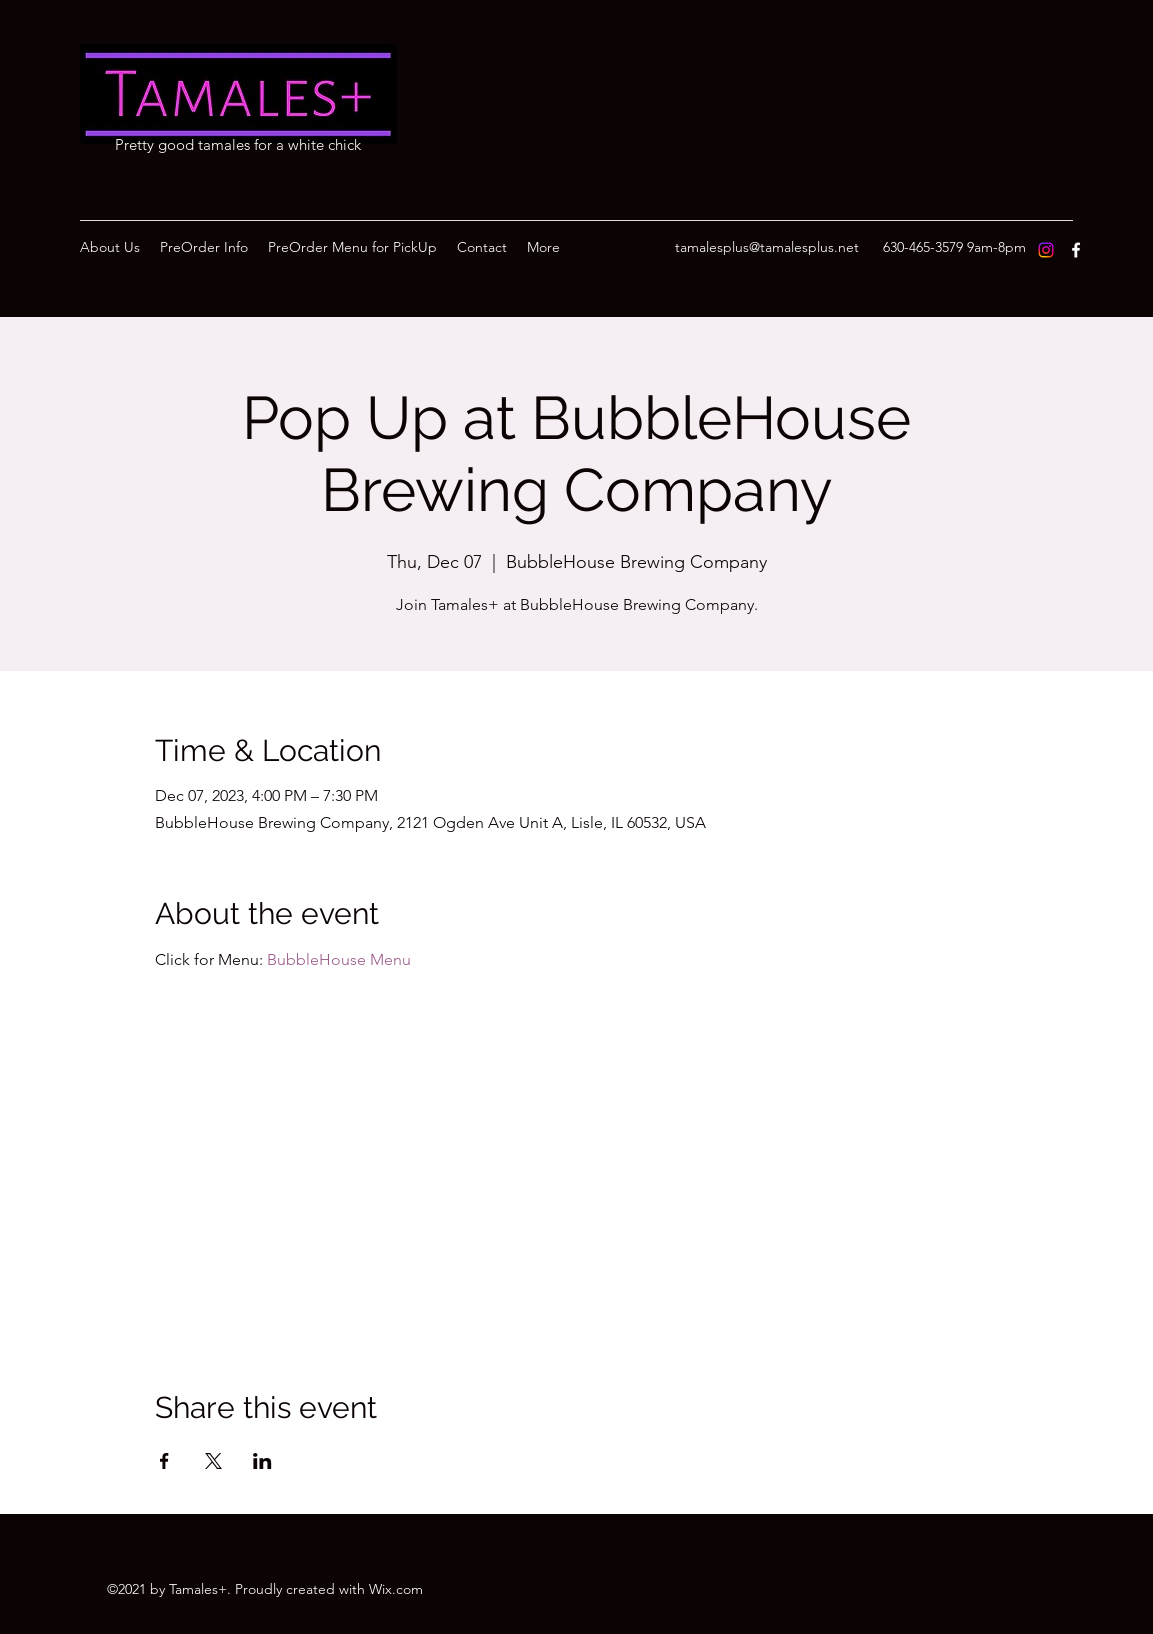 The width and height of the screenshot is (1153, 1634). Describe the element at coordinates (164, 1461) in the screenshot. I see `[Share event on Facebook]` at that location.